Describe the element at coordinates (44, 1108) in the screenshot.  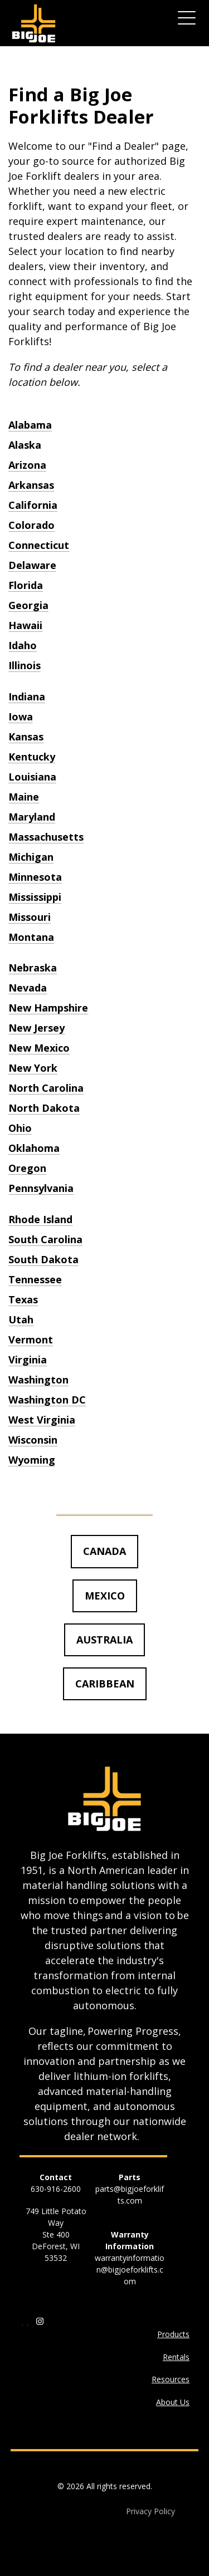
I see `North Dakota` at that location.